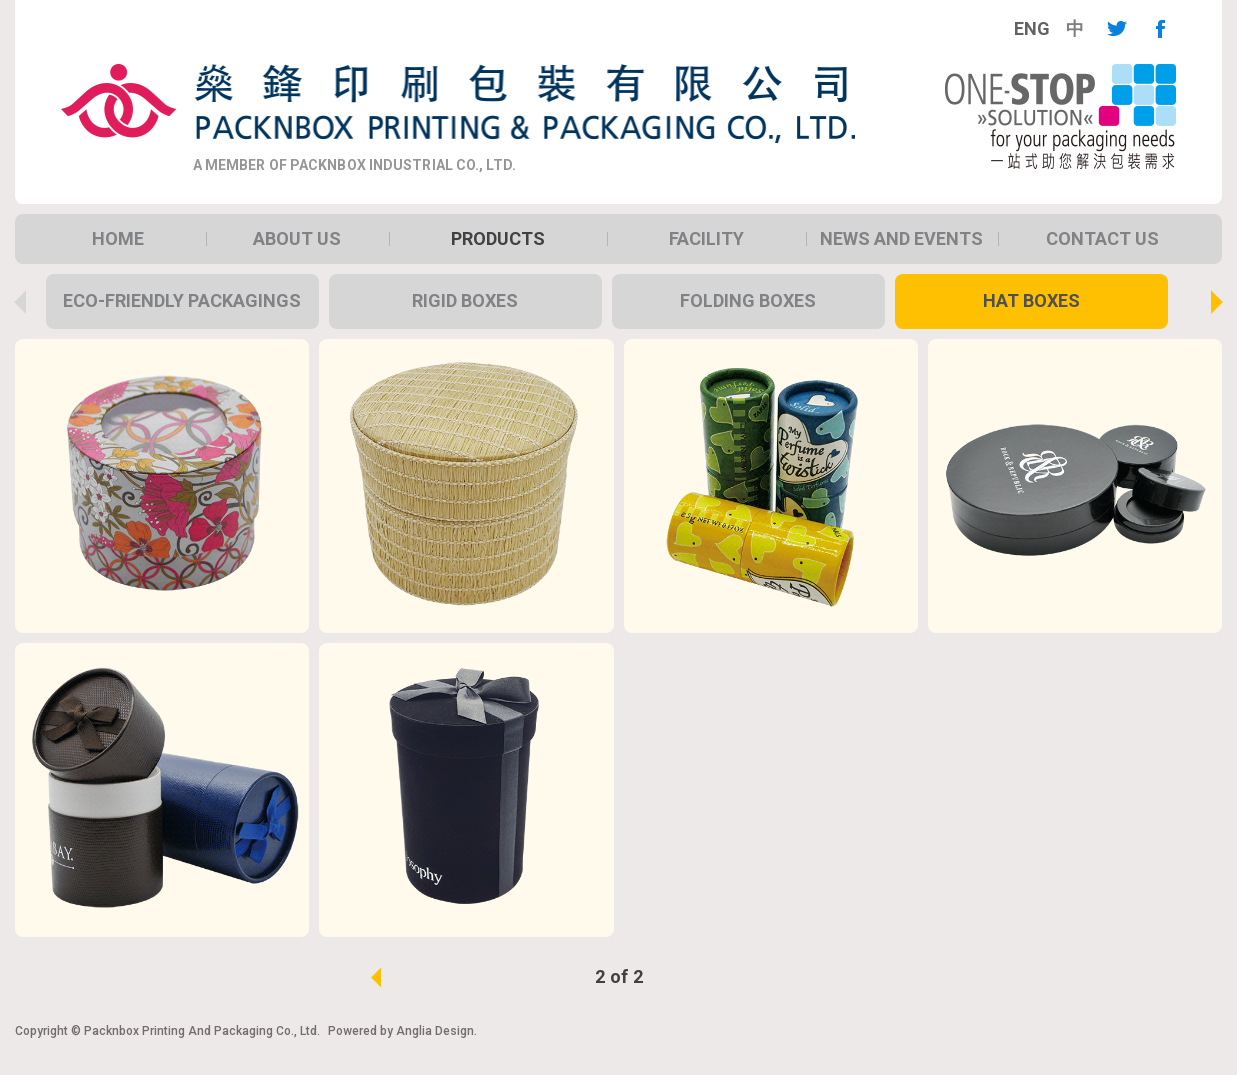 Image resolution: width=1237 pixels, height=1075 pixels. Describe the element at coordinates (901, 239) in the screenshot. I see `News and Events [button]` at that location.